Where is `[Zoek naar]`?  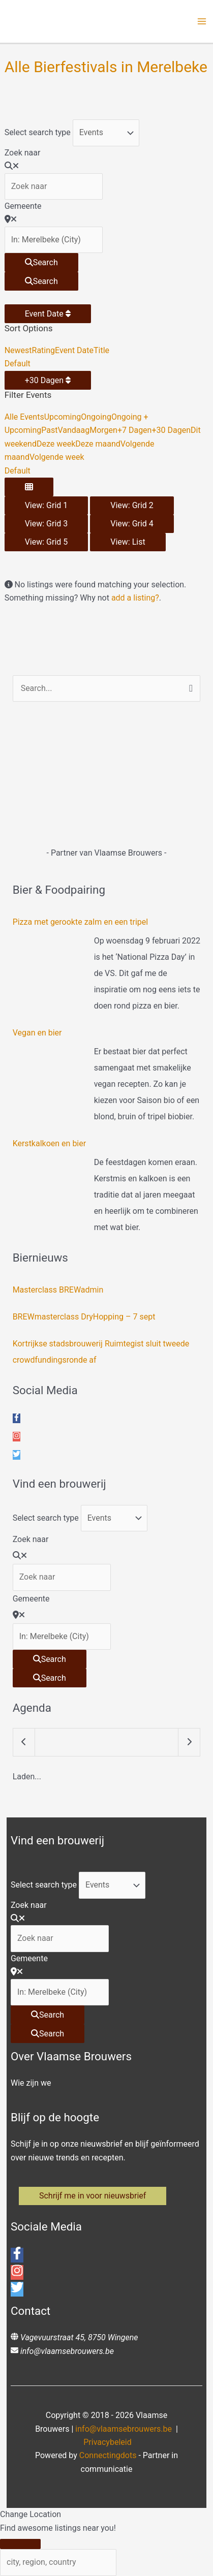
[Zoek naar] is located at coordinates (54, 186).